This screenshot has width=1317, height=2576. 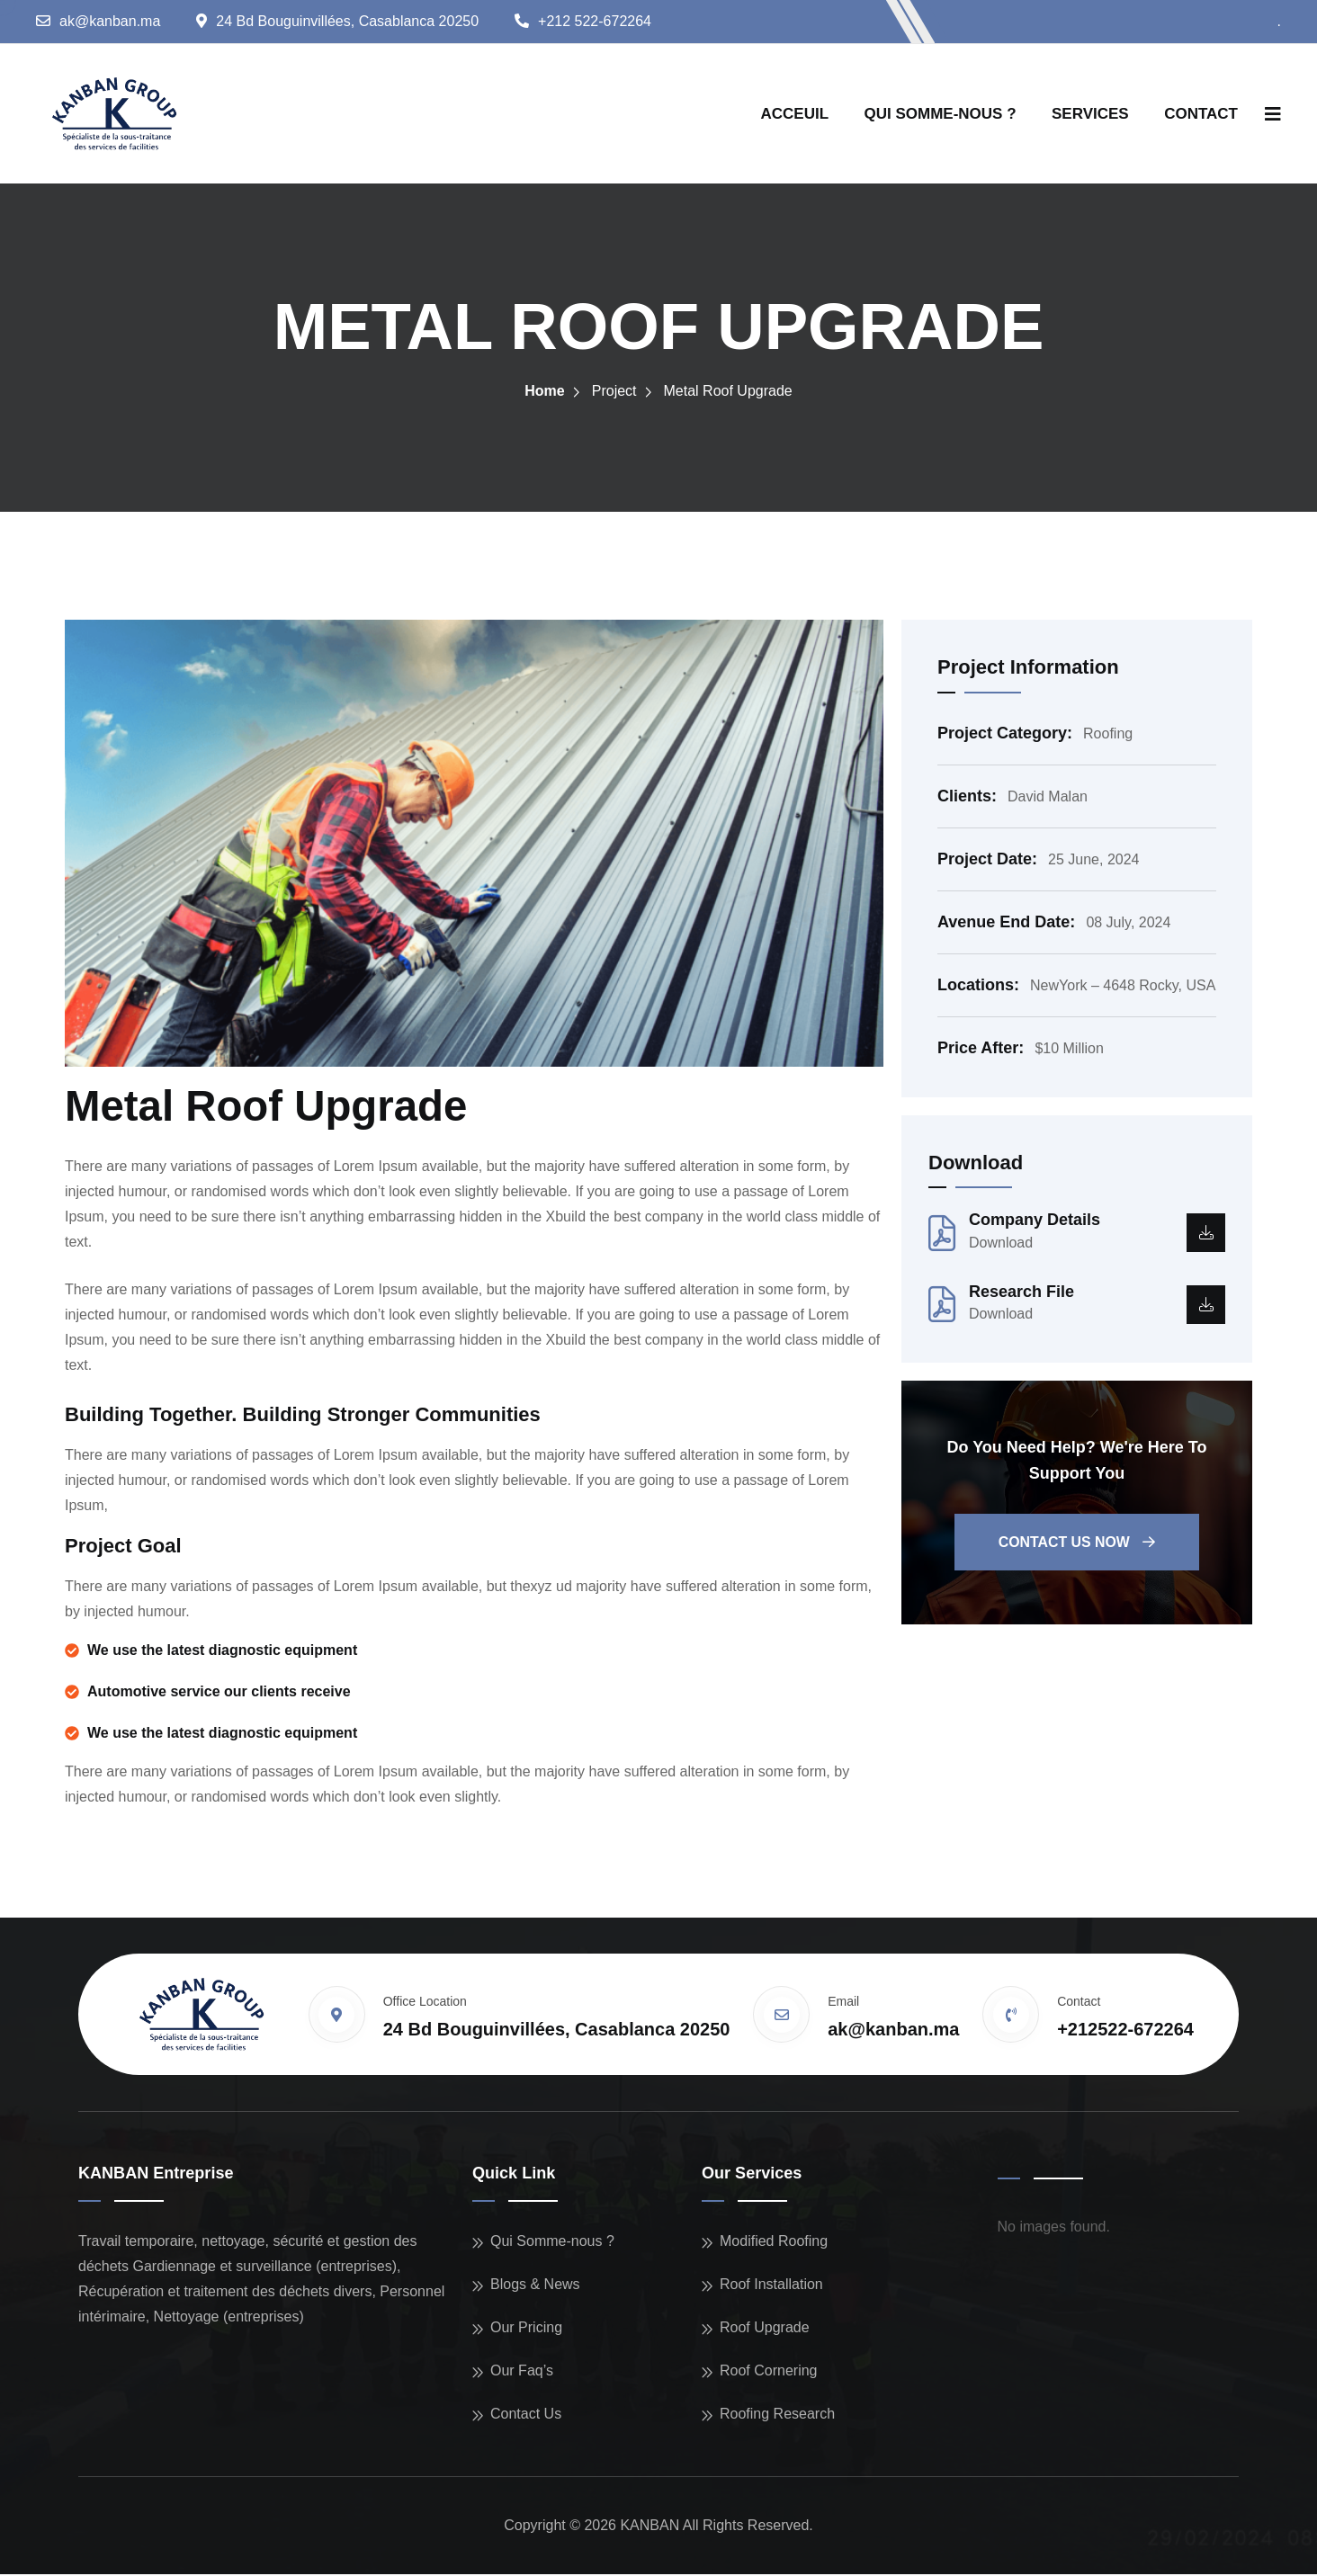 What do you see at coordinates (777, 2415) in the screenshot?
I see `Roofing Research` at bounding box center [777, 2415].